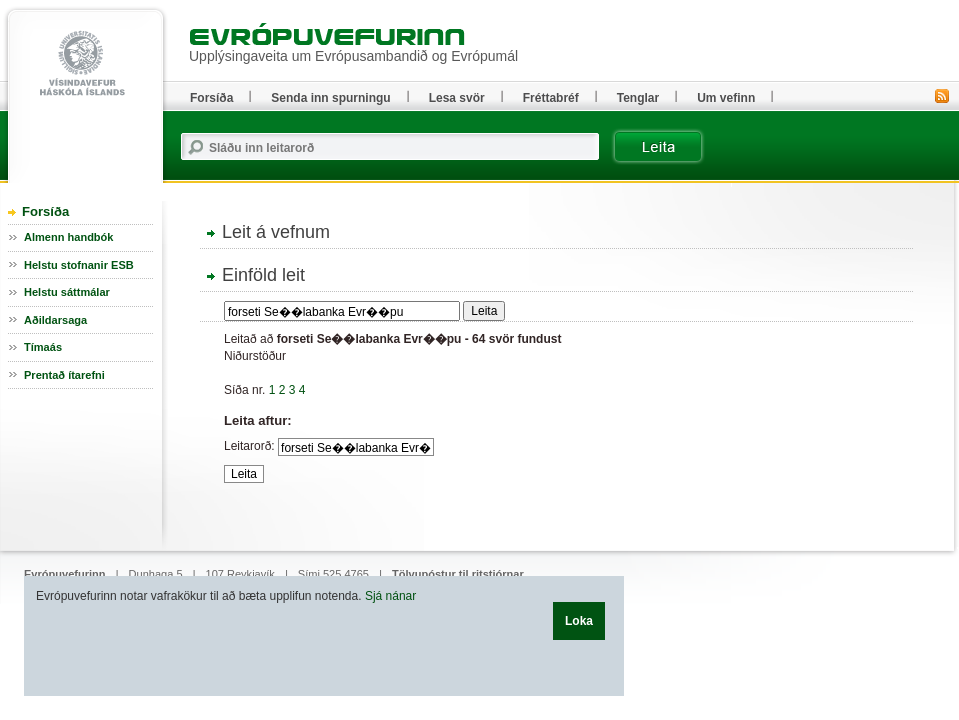 This screenshot has width=959, height=720. Describe the element at coordinates (579, 621) in the screenshot. I see `Loka` at that location.